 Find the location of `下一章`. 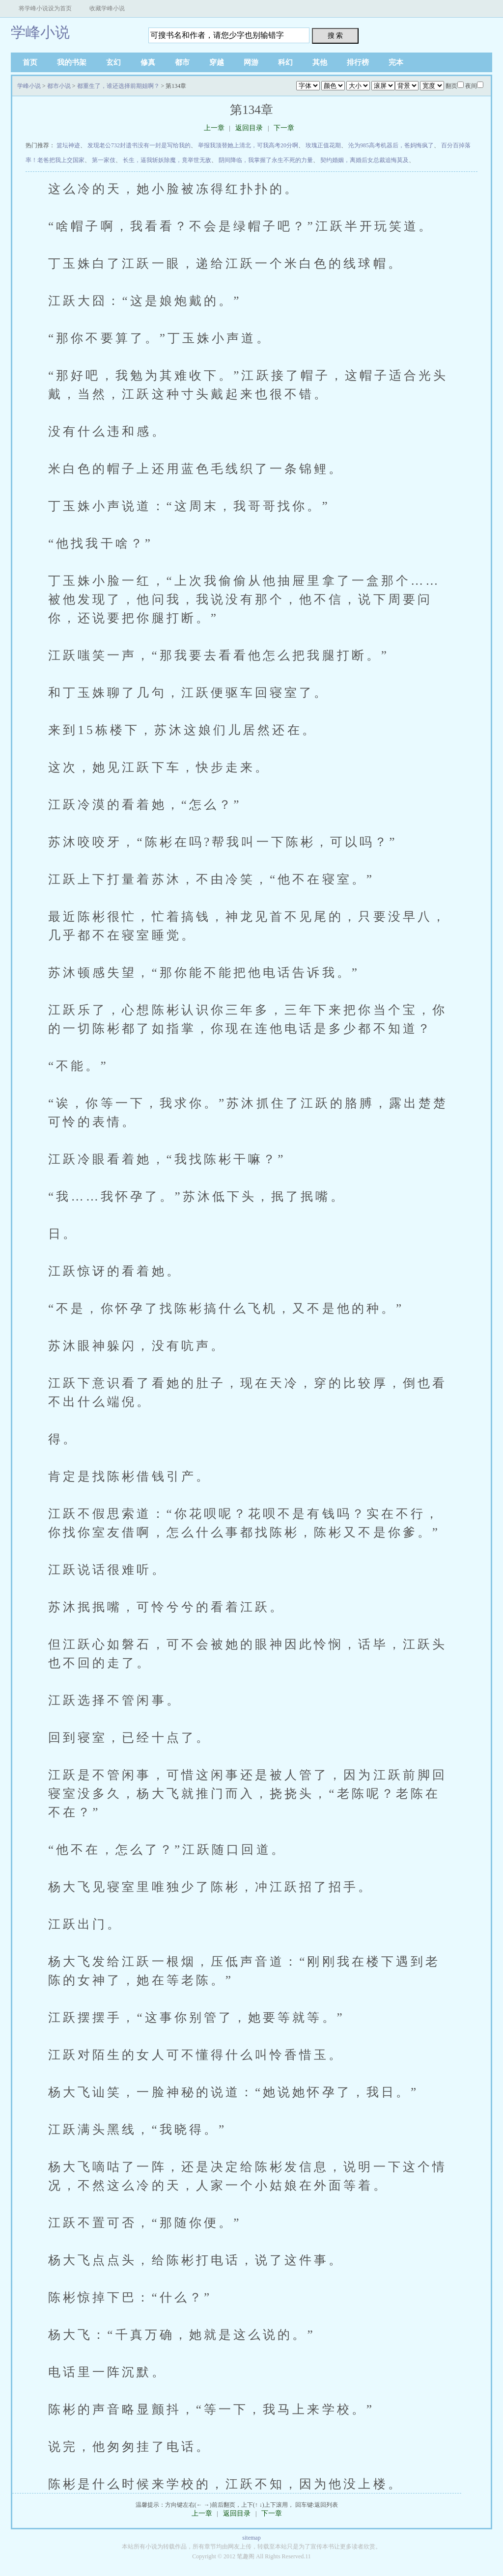

下一章 is located at coordinates (284, 128).